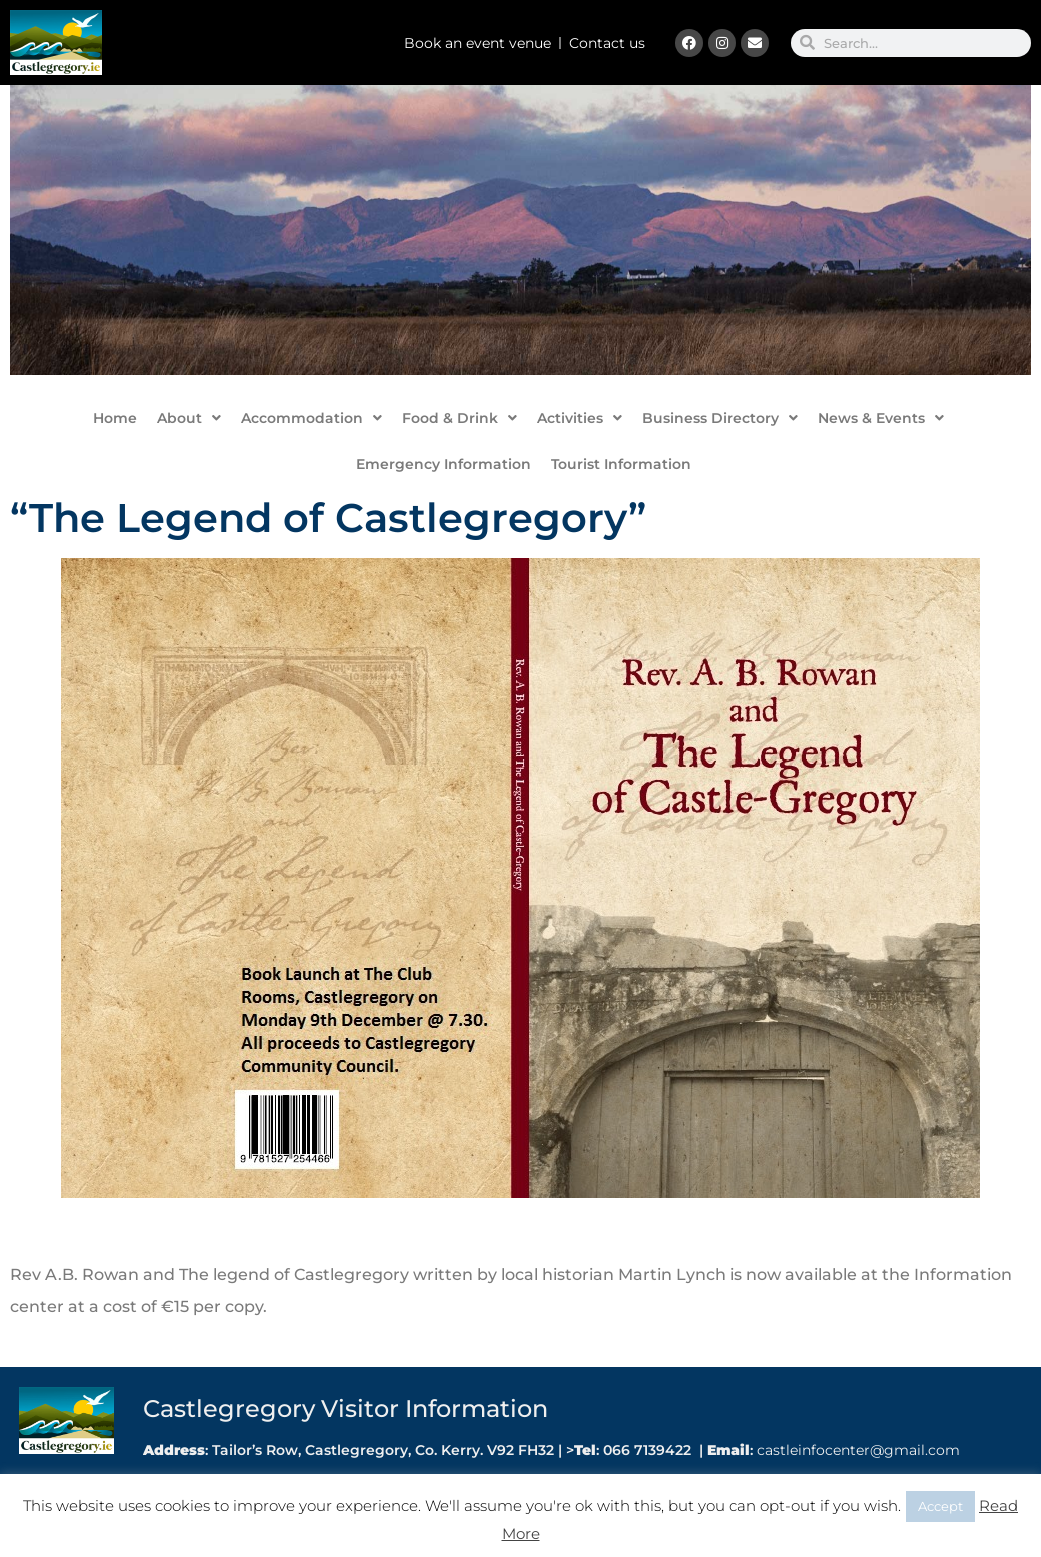  I want to click on Accommodation, so click(311, 418).